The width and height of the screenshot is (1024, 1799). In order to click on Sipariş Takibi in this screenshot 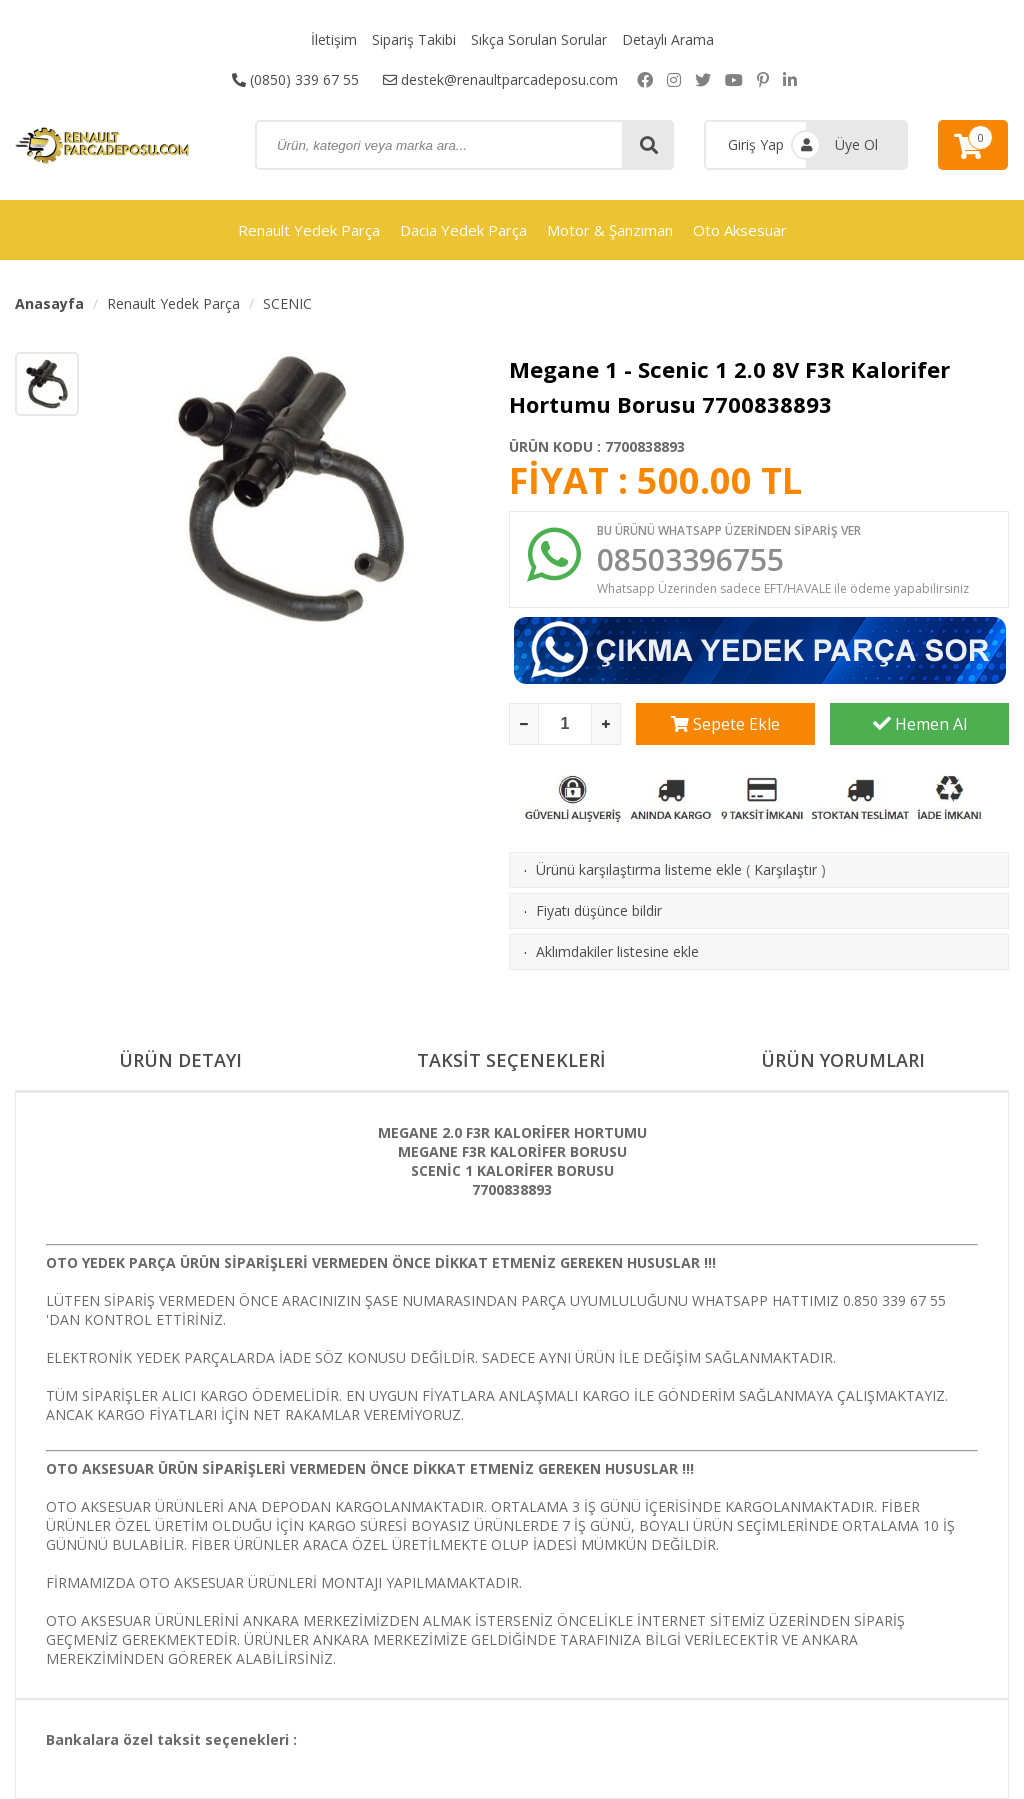, I will do `click(414, 39)`.